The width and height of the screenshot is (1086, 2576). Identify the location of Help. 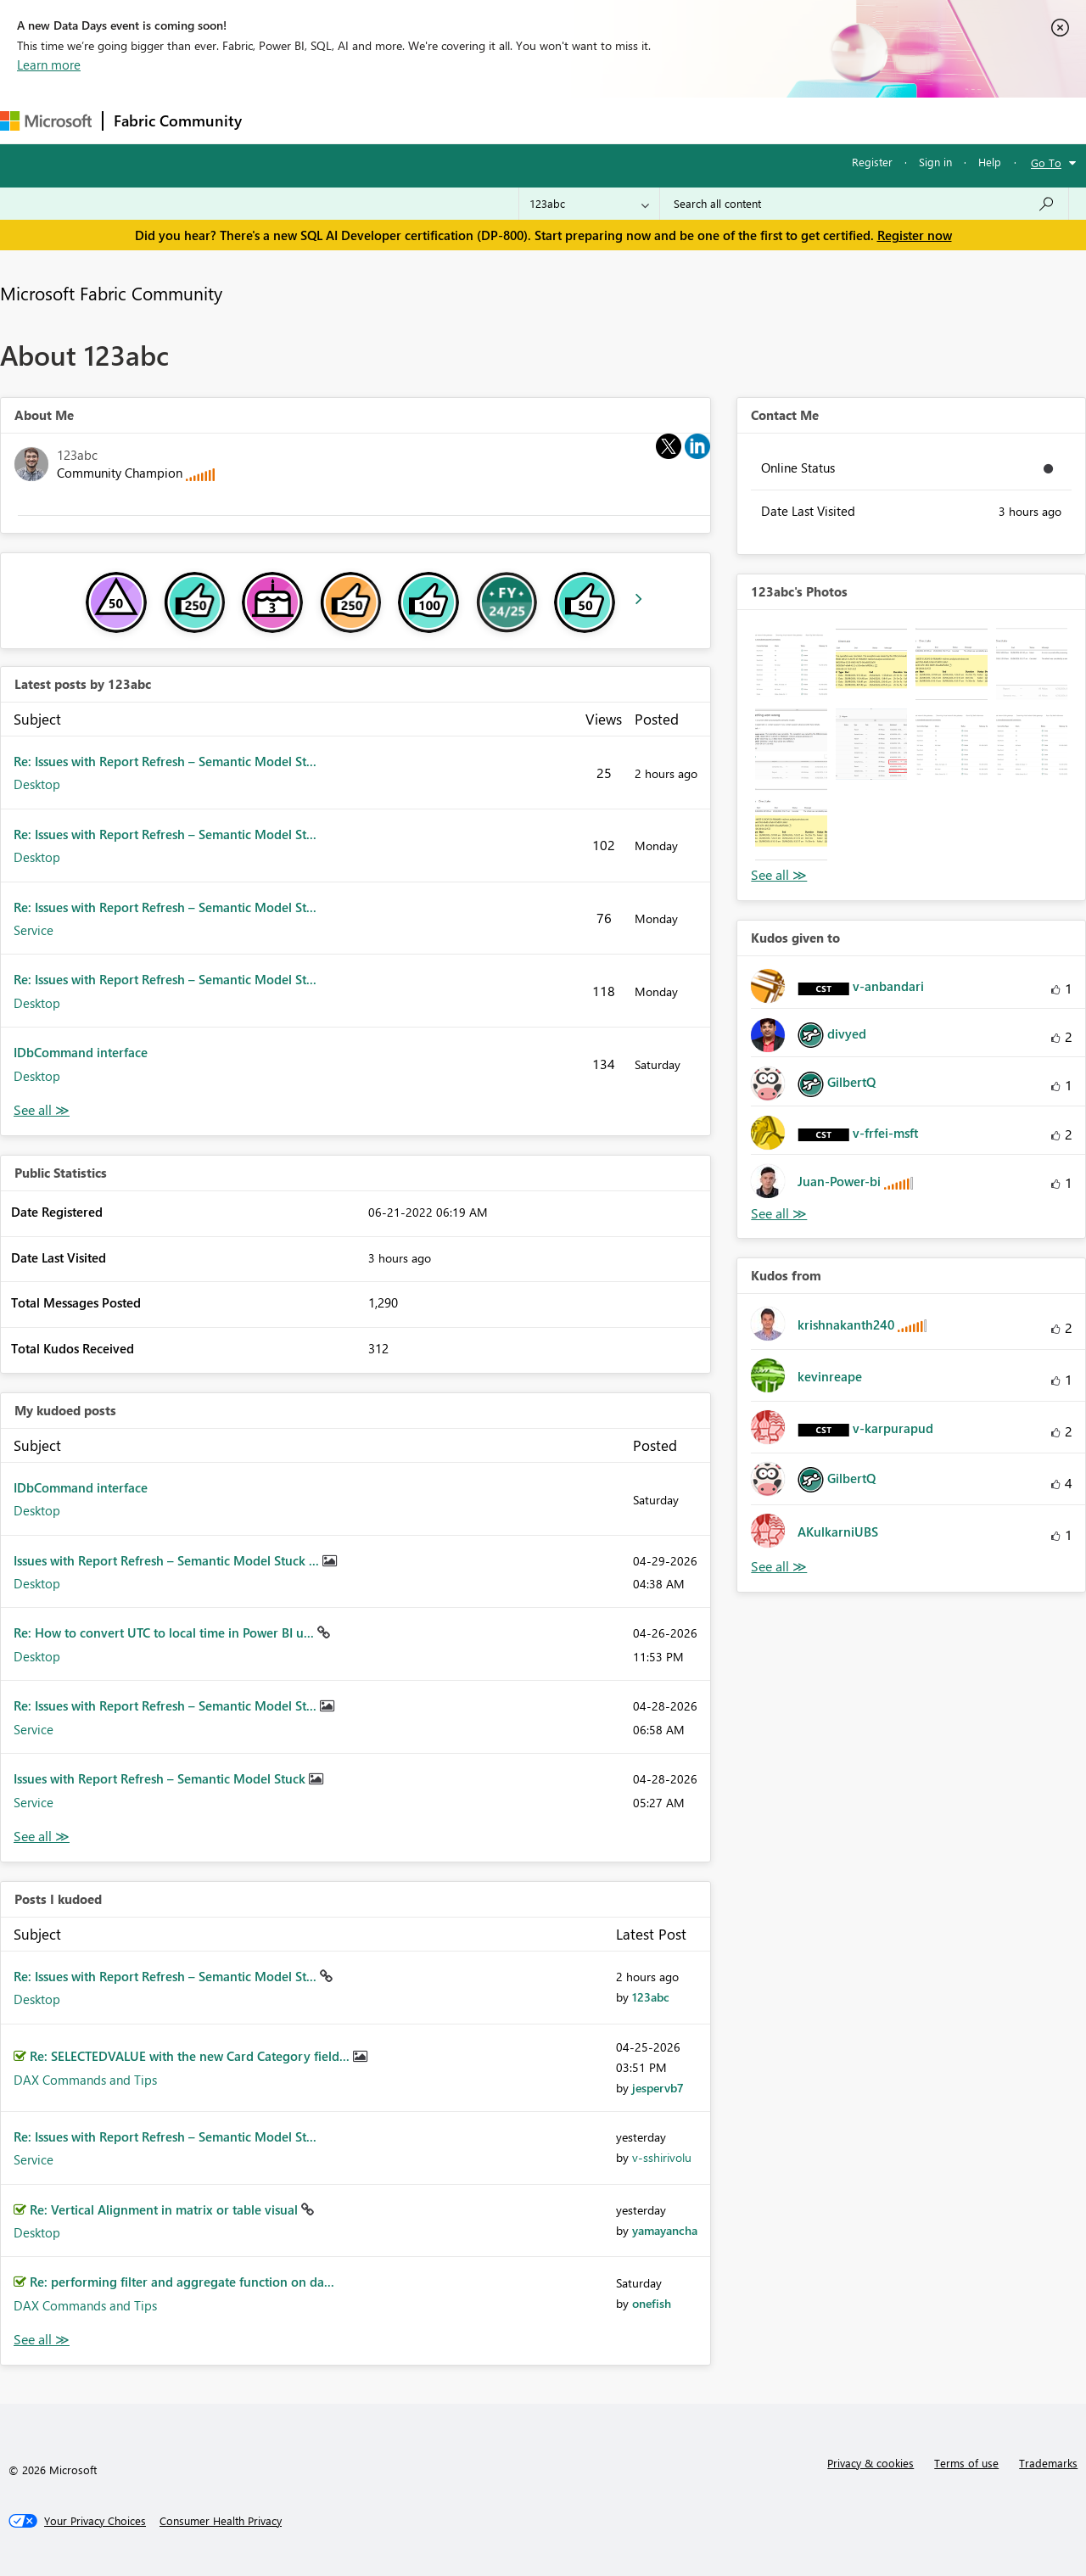
(989, 161).